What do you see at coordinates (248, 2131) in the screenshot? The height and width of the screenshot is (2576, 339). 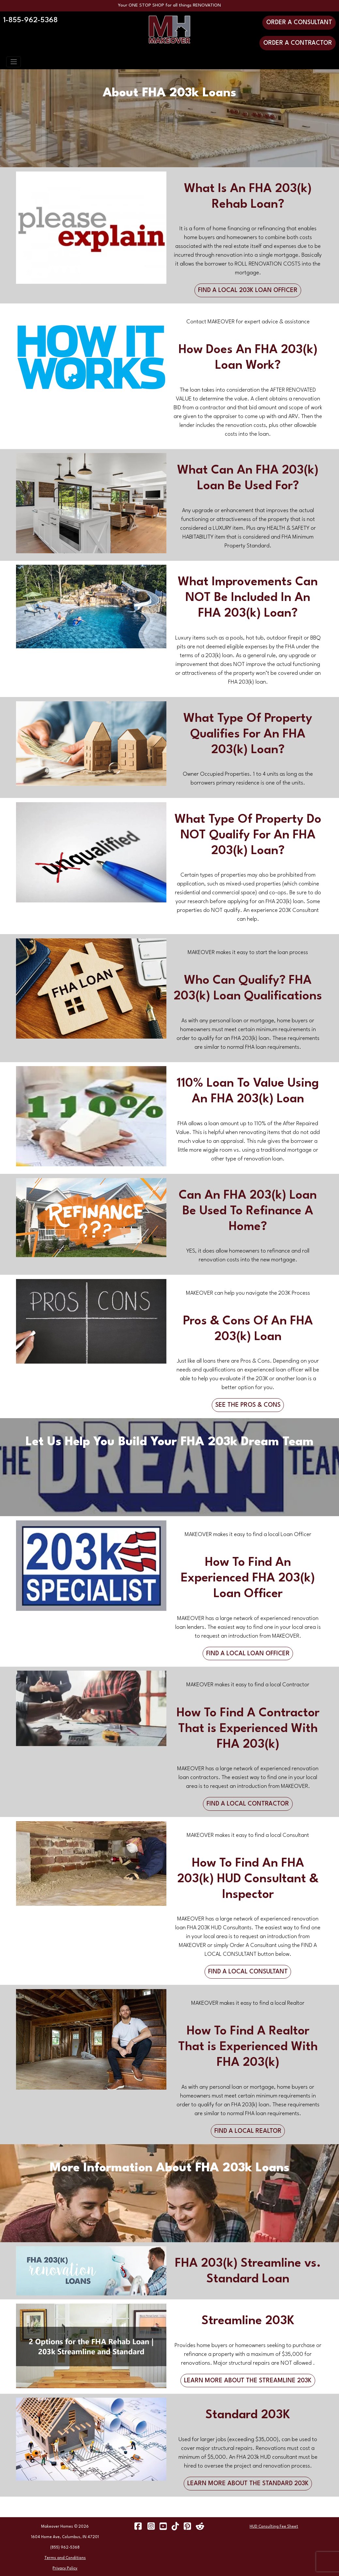 I see `FIND A LOCAL REALTOR` at bounding box center [248, 2131].